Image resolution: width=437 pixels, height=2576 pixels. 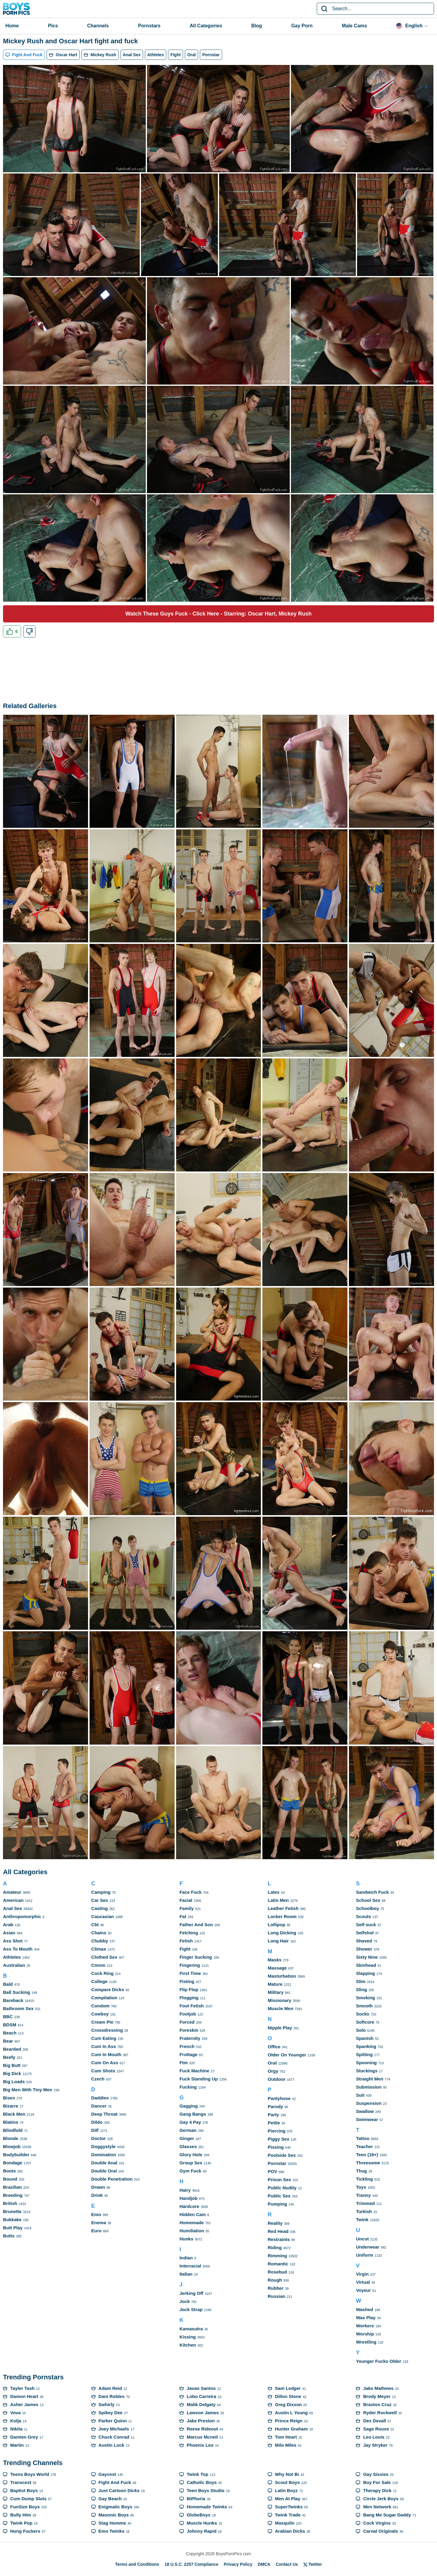 I want to click on FunSize Boys, so click(x=25, y=2506).